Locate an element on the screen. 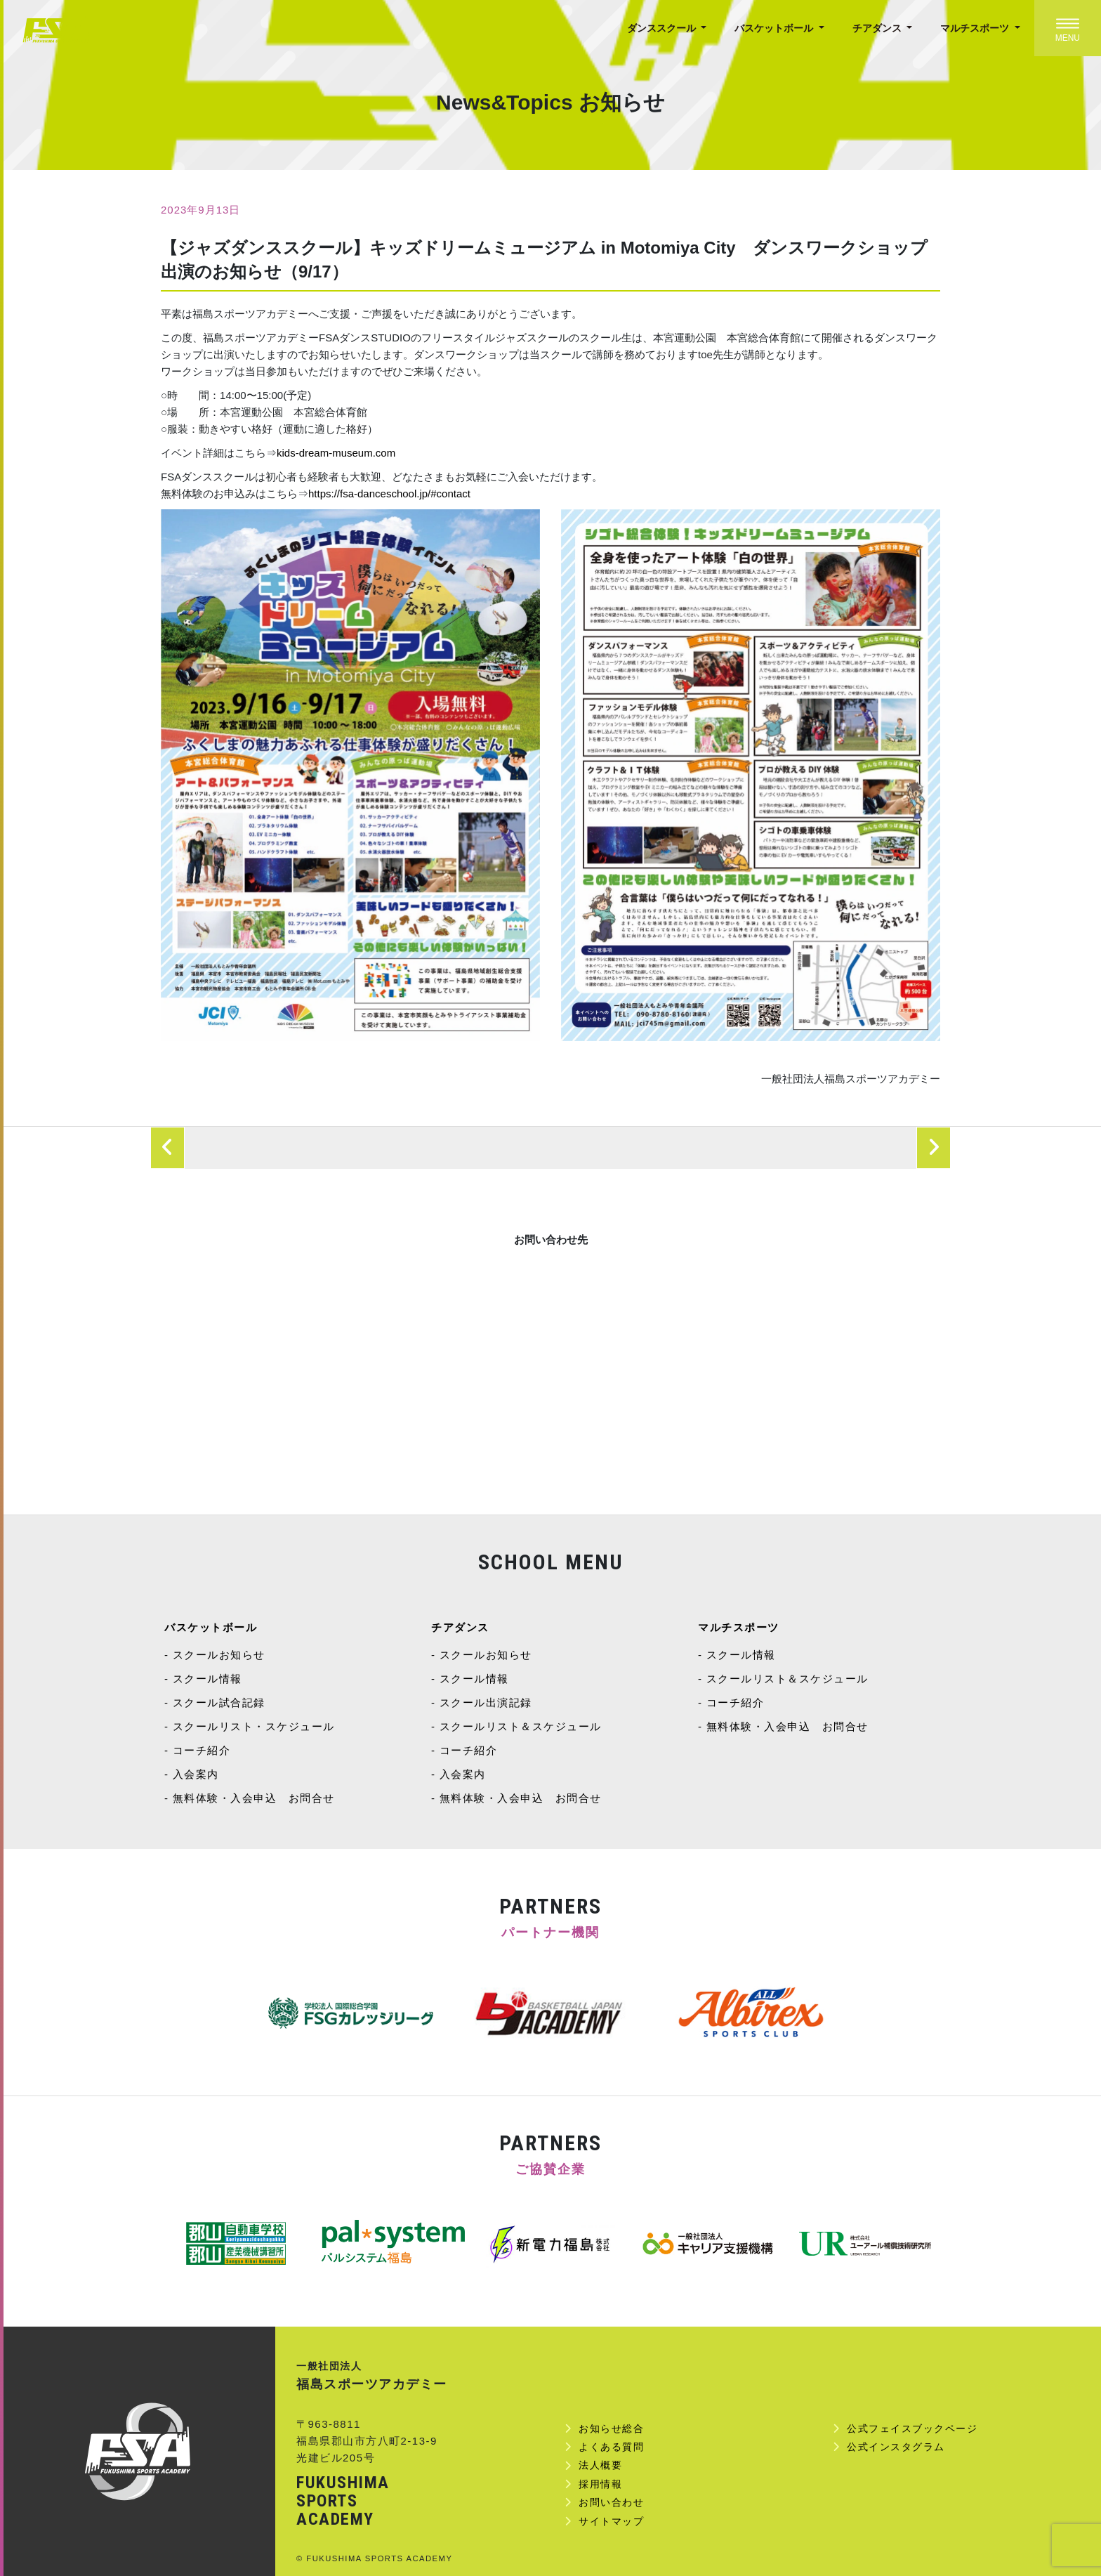 The height and width of the screenshot is (2576, 1101). スクール出演記録 is located at coordinates (486, 1702).